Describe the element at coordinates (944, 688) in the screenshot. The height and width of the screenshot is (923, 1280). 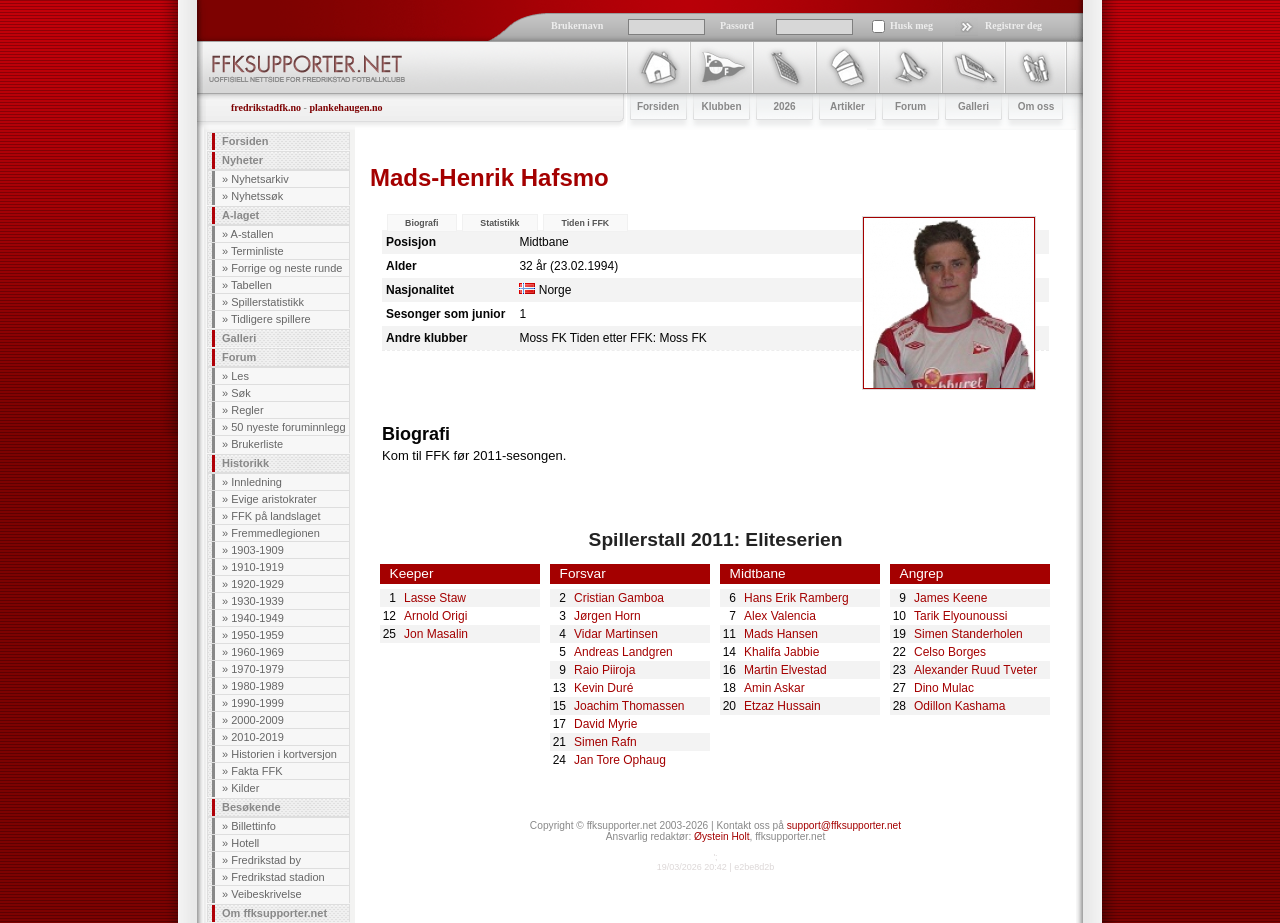
I see `Dino Mulac` at that location.